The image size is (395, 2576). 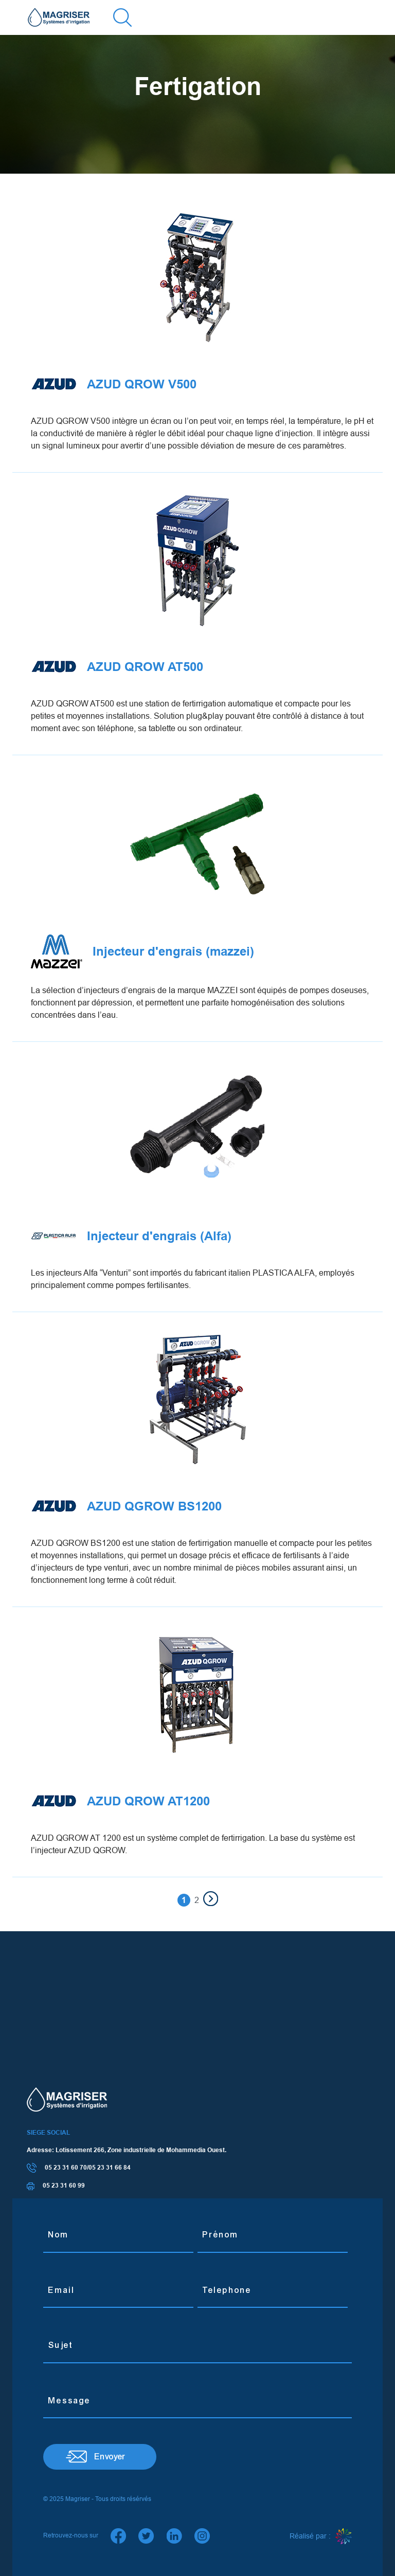 What do you see at coordinates (321, 2536) in the screenshot?
I see `Réalisé par :` at bounding box center [321, 2536].